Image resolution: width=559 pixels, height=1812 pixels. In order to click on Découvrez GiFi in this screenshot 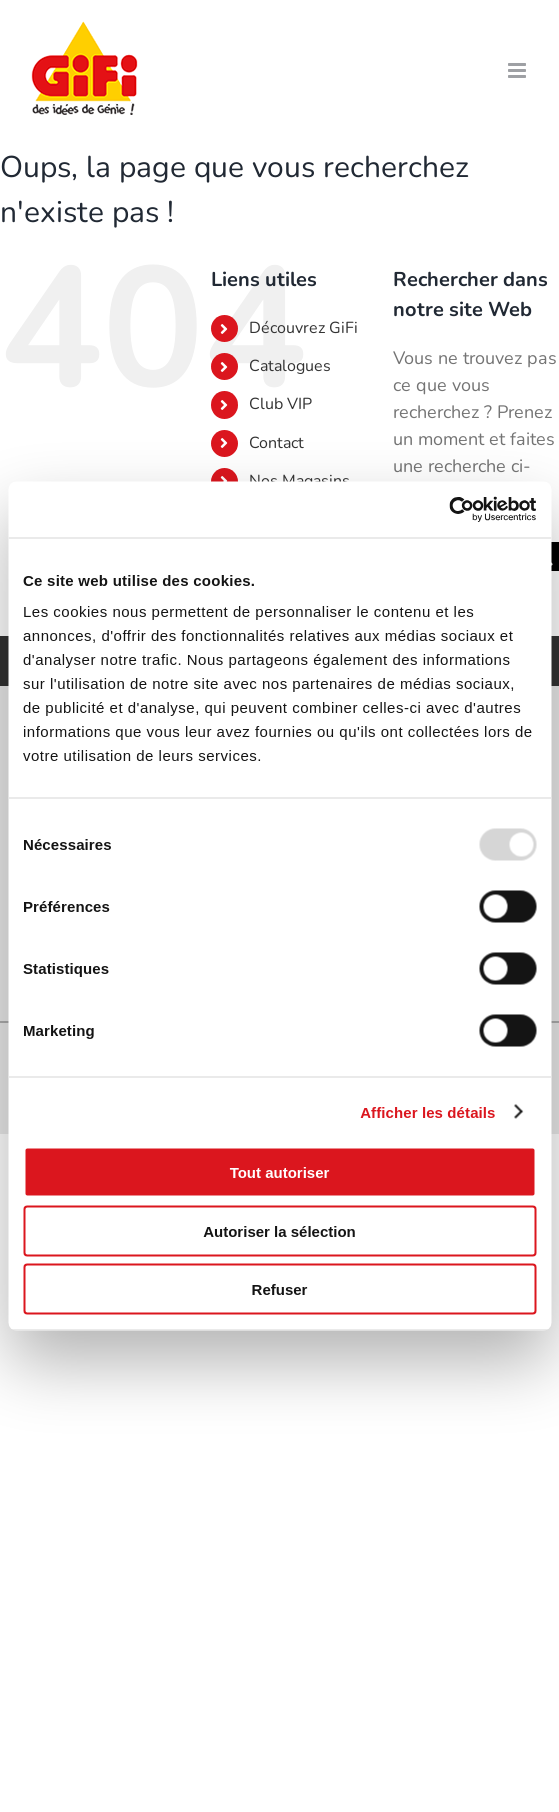, I will do `click(303, 328)`.